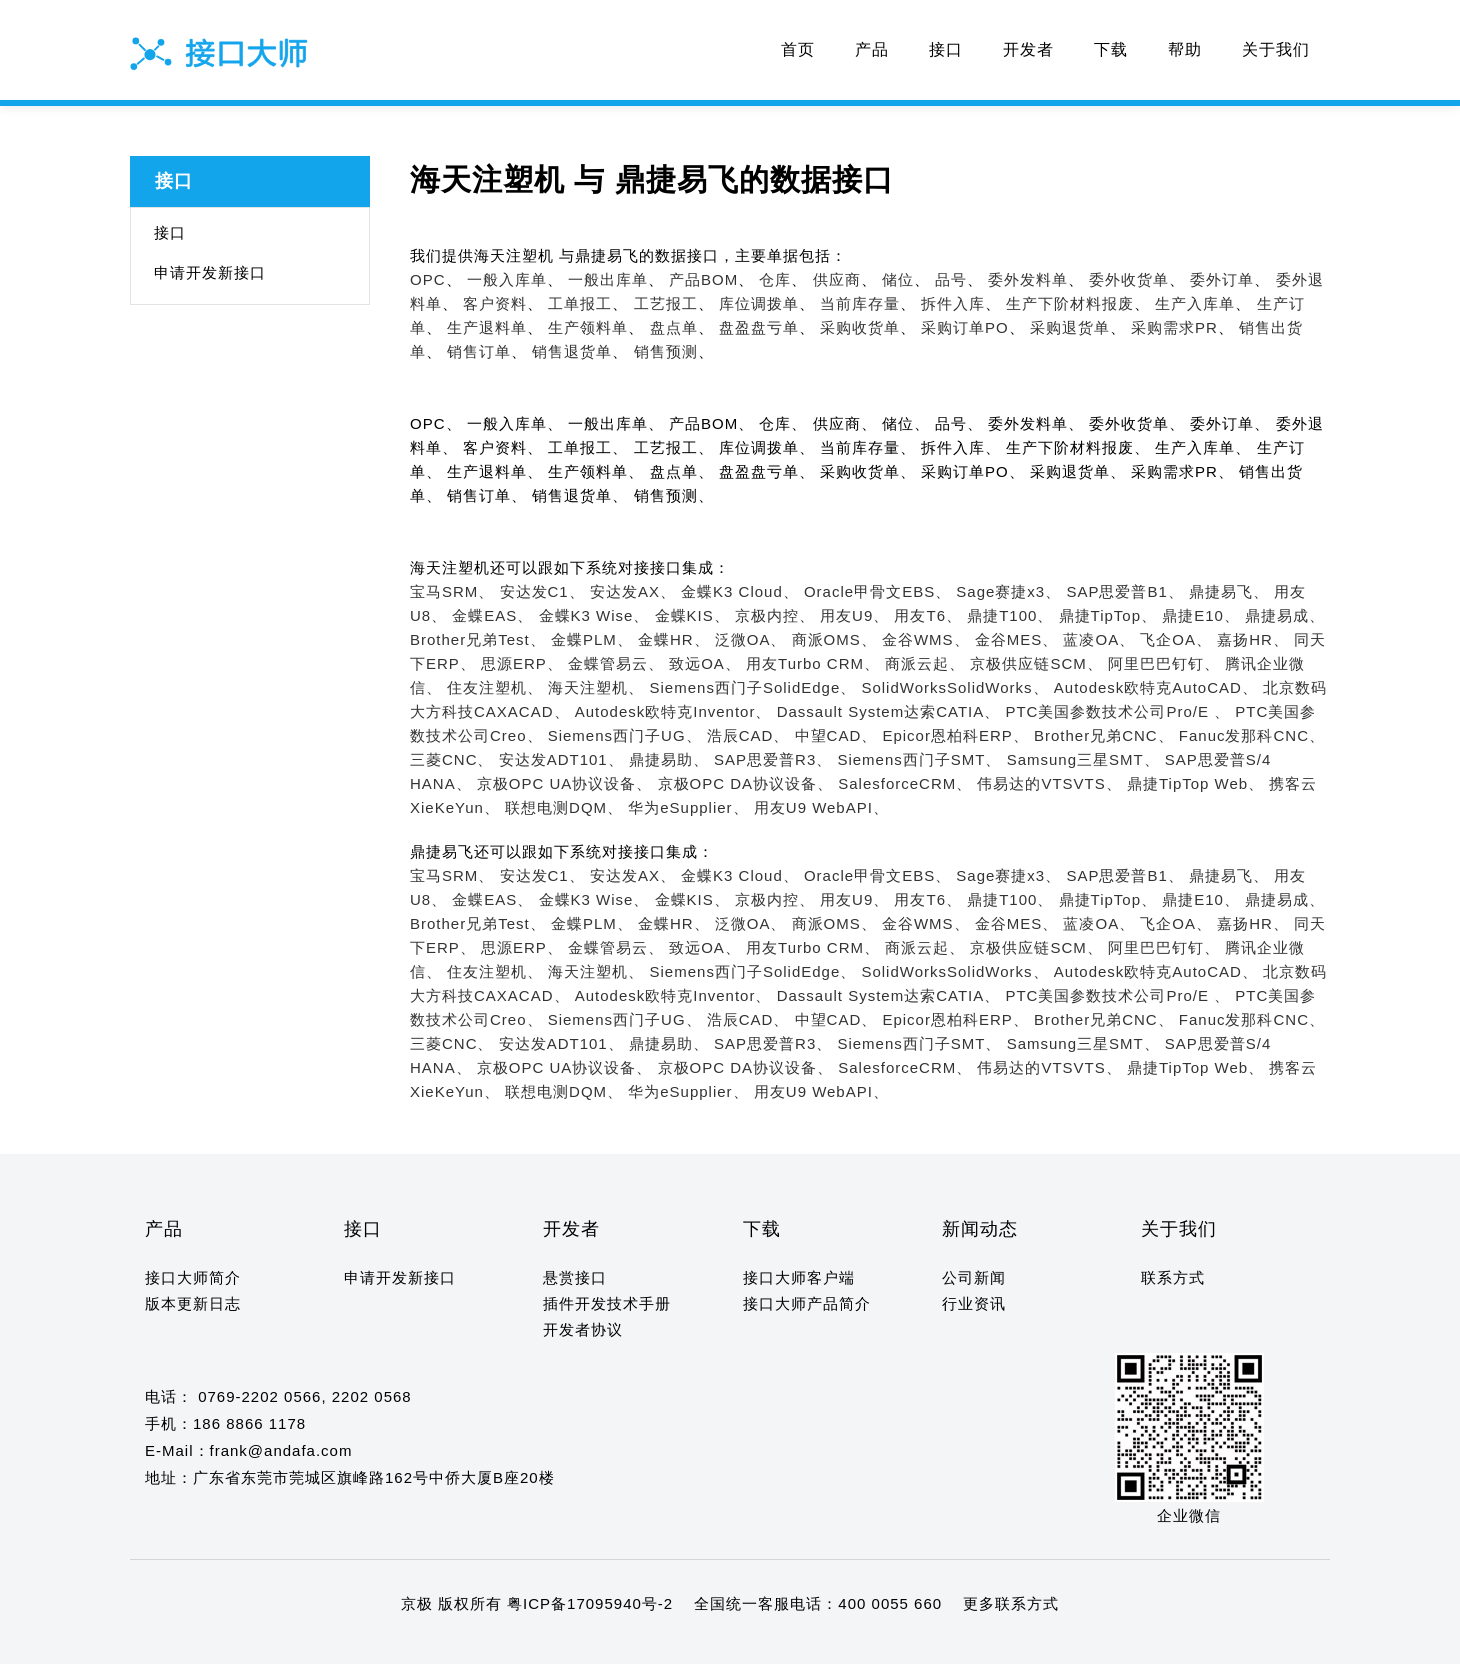  What do you see at coordinates (616, 663) in the screenshot?
I see `金蝶管易云、` at bounding box center [616, 663].